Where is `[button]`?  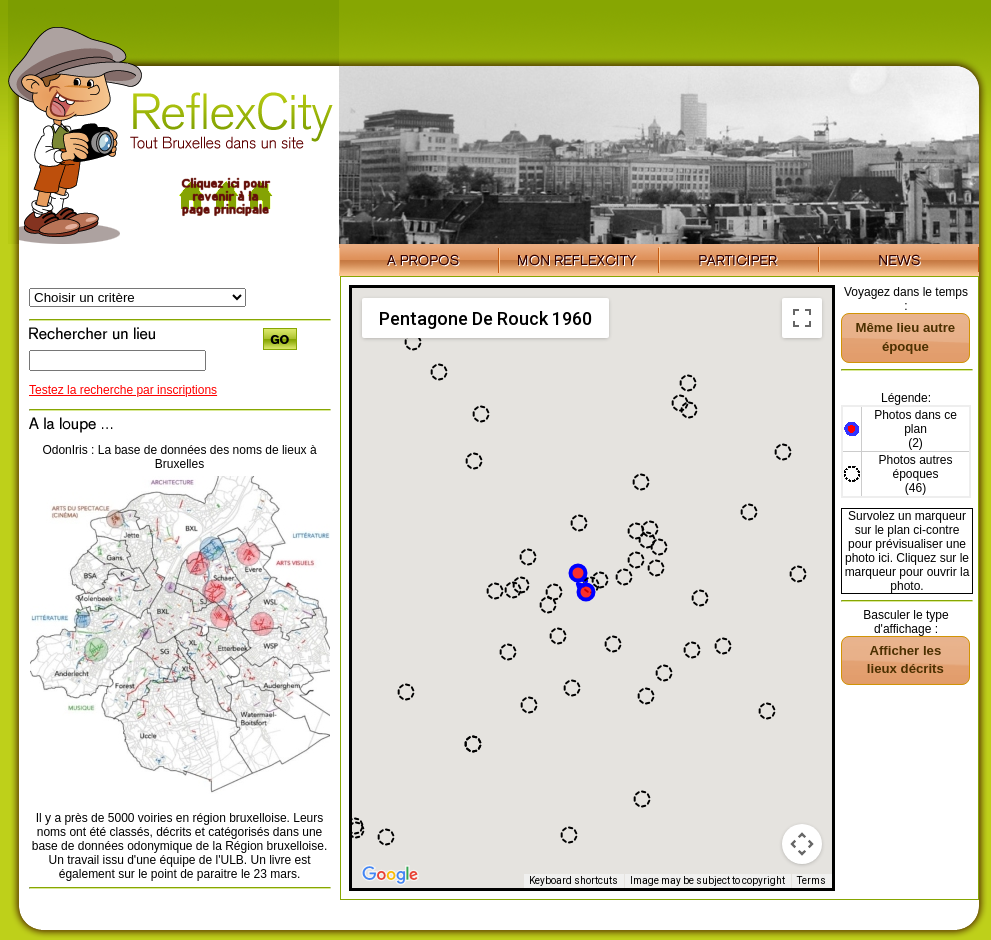
[button] is located at coordinates (783, 452).